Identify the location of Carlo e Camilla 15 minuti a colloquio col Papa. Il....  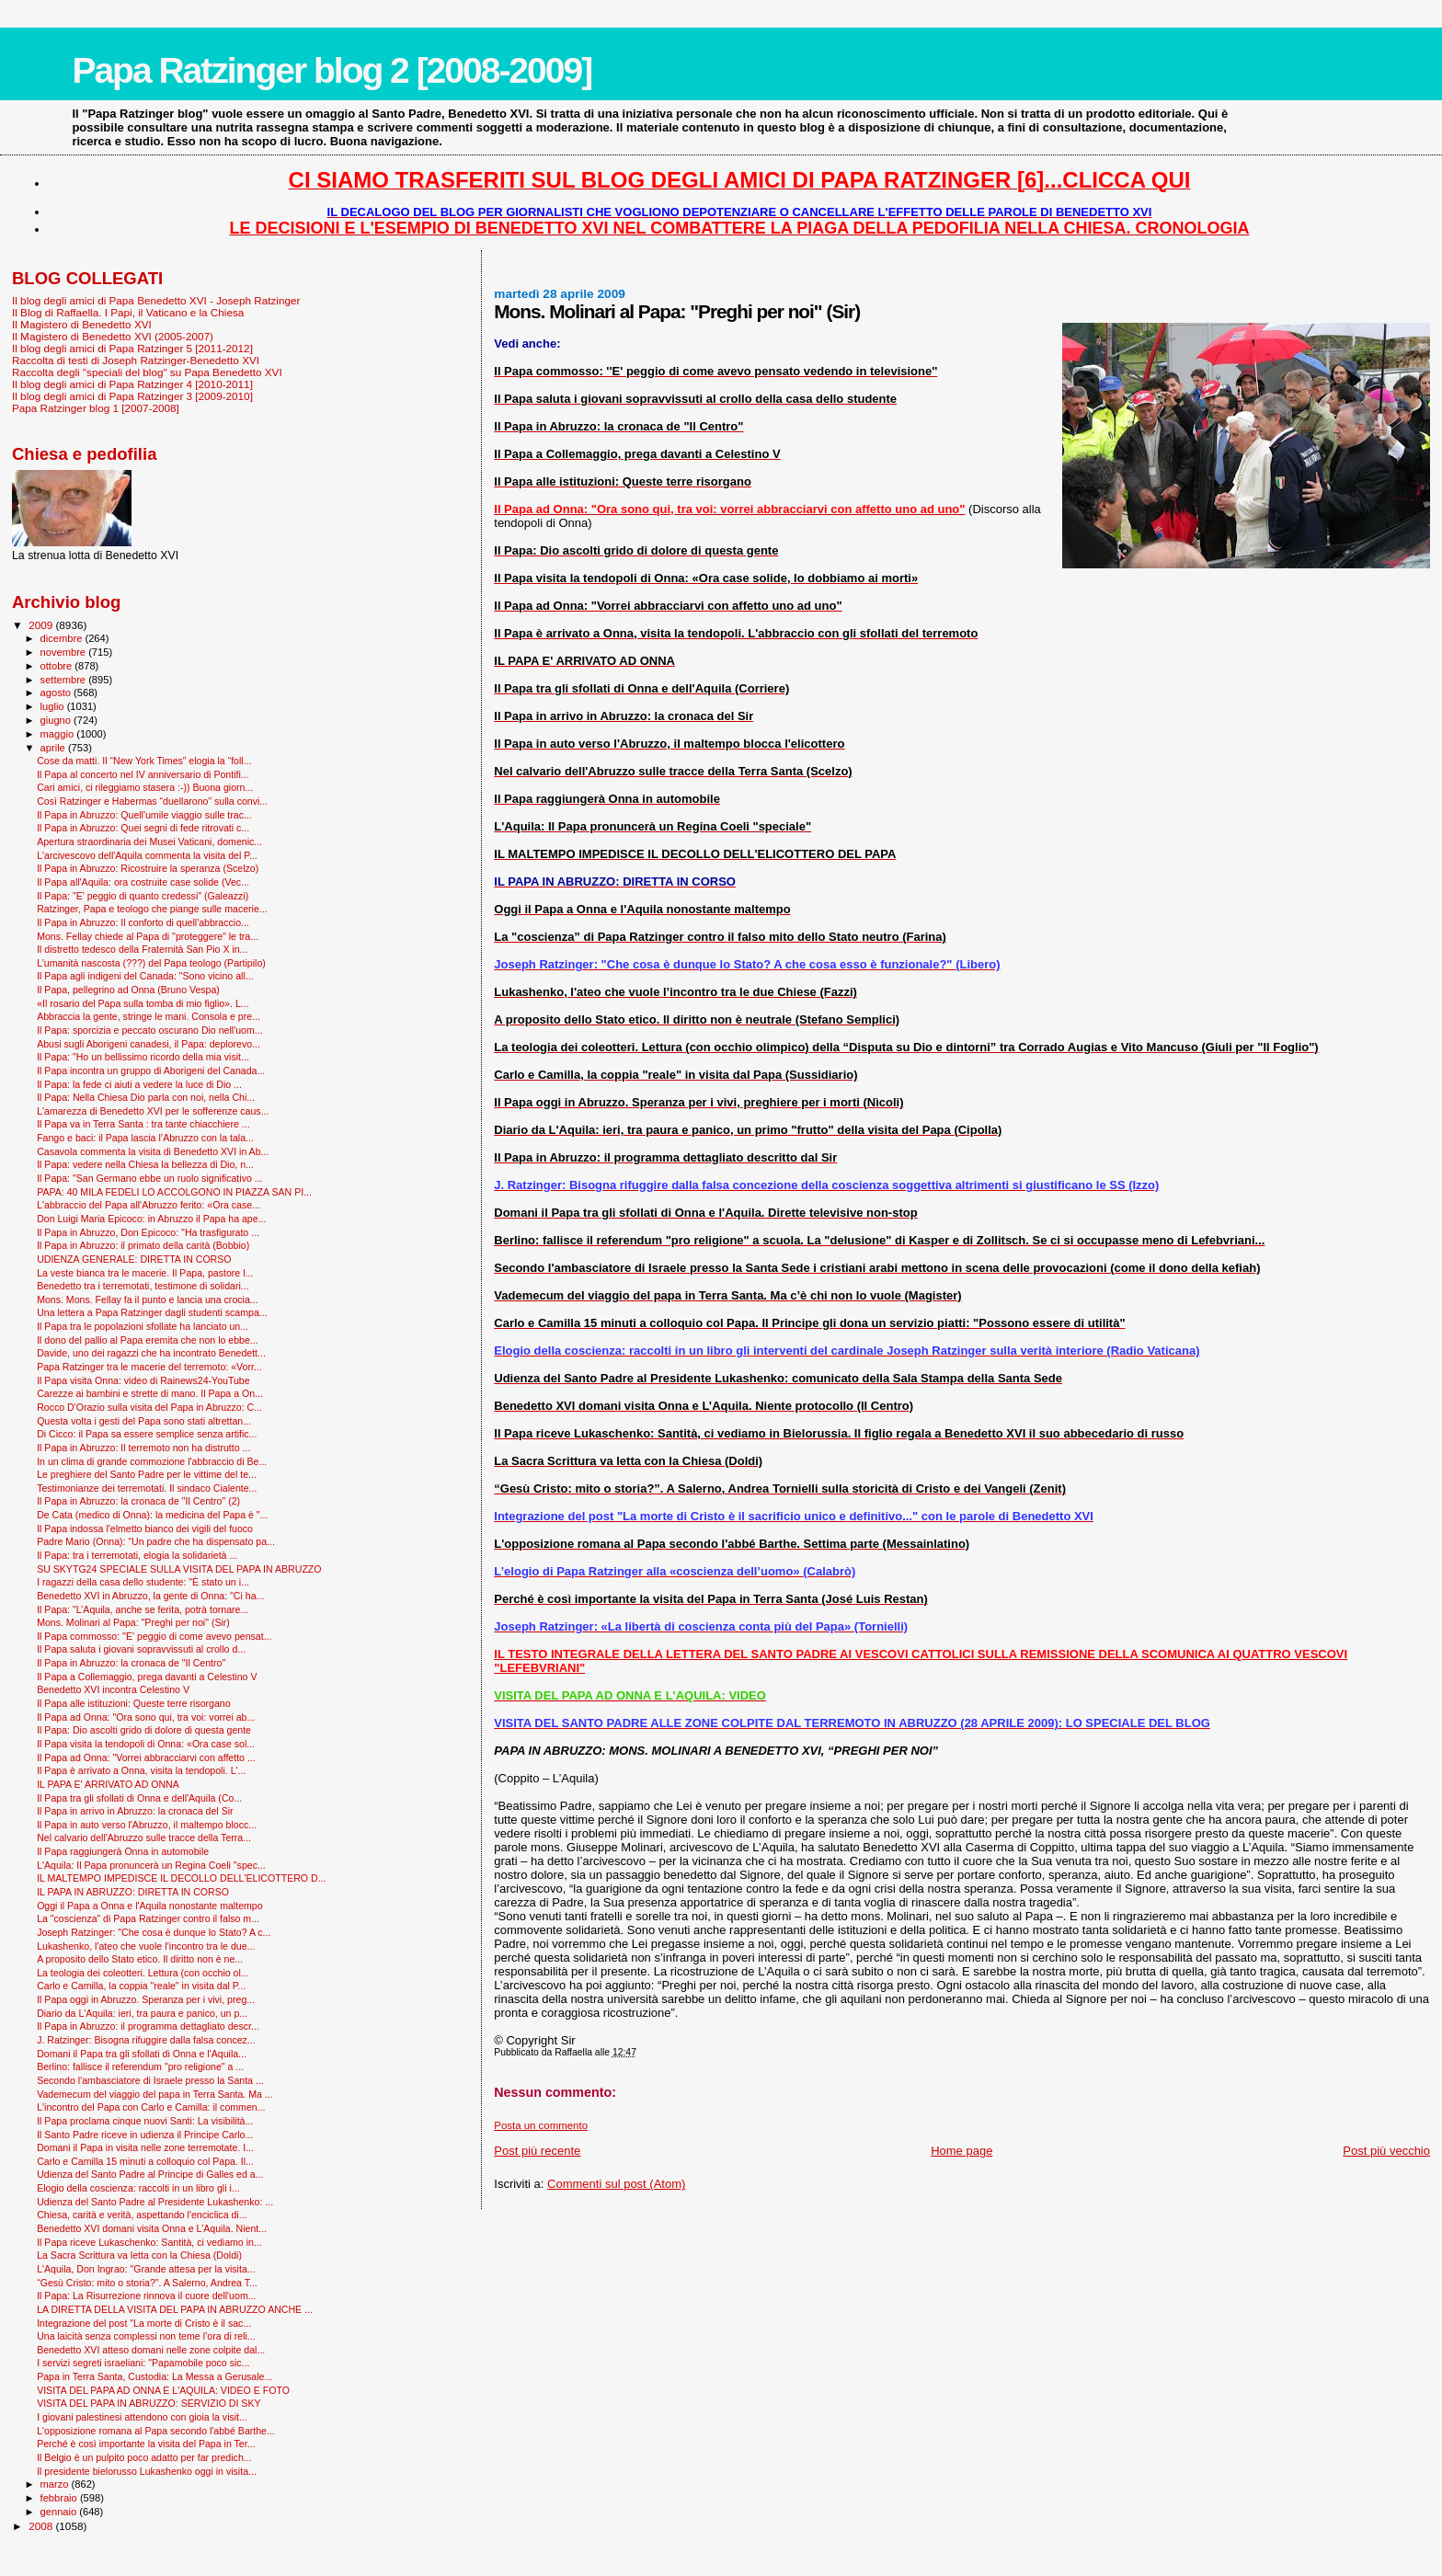
(145, 2161).